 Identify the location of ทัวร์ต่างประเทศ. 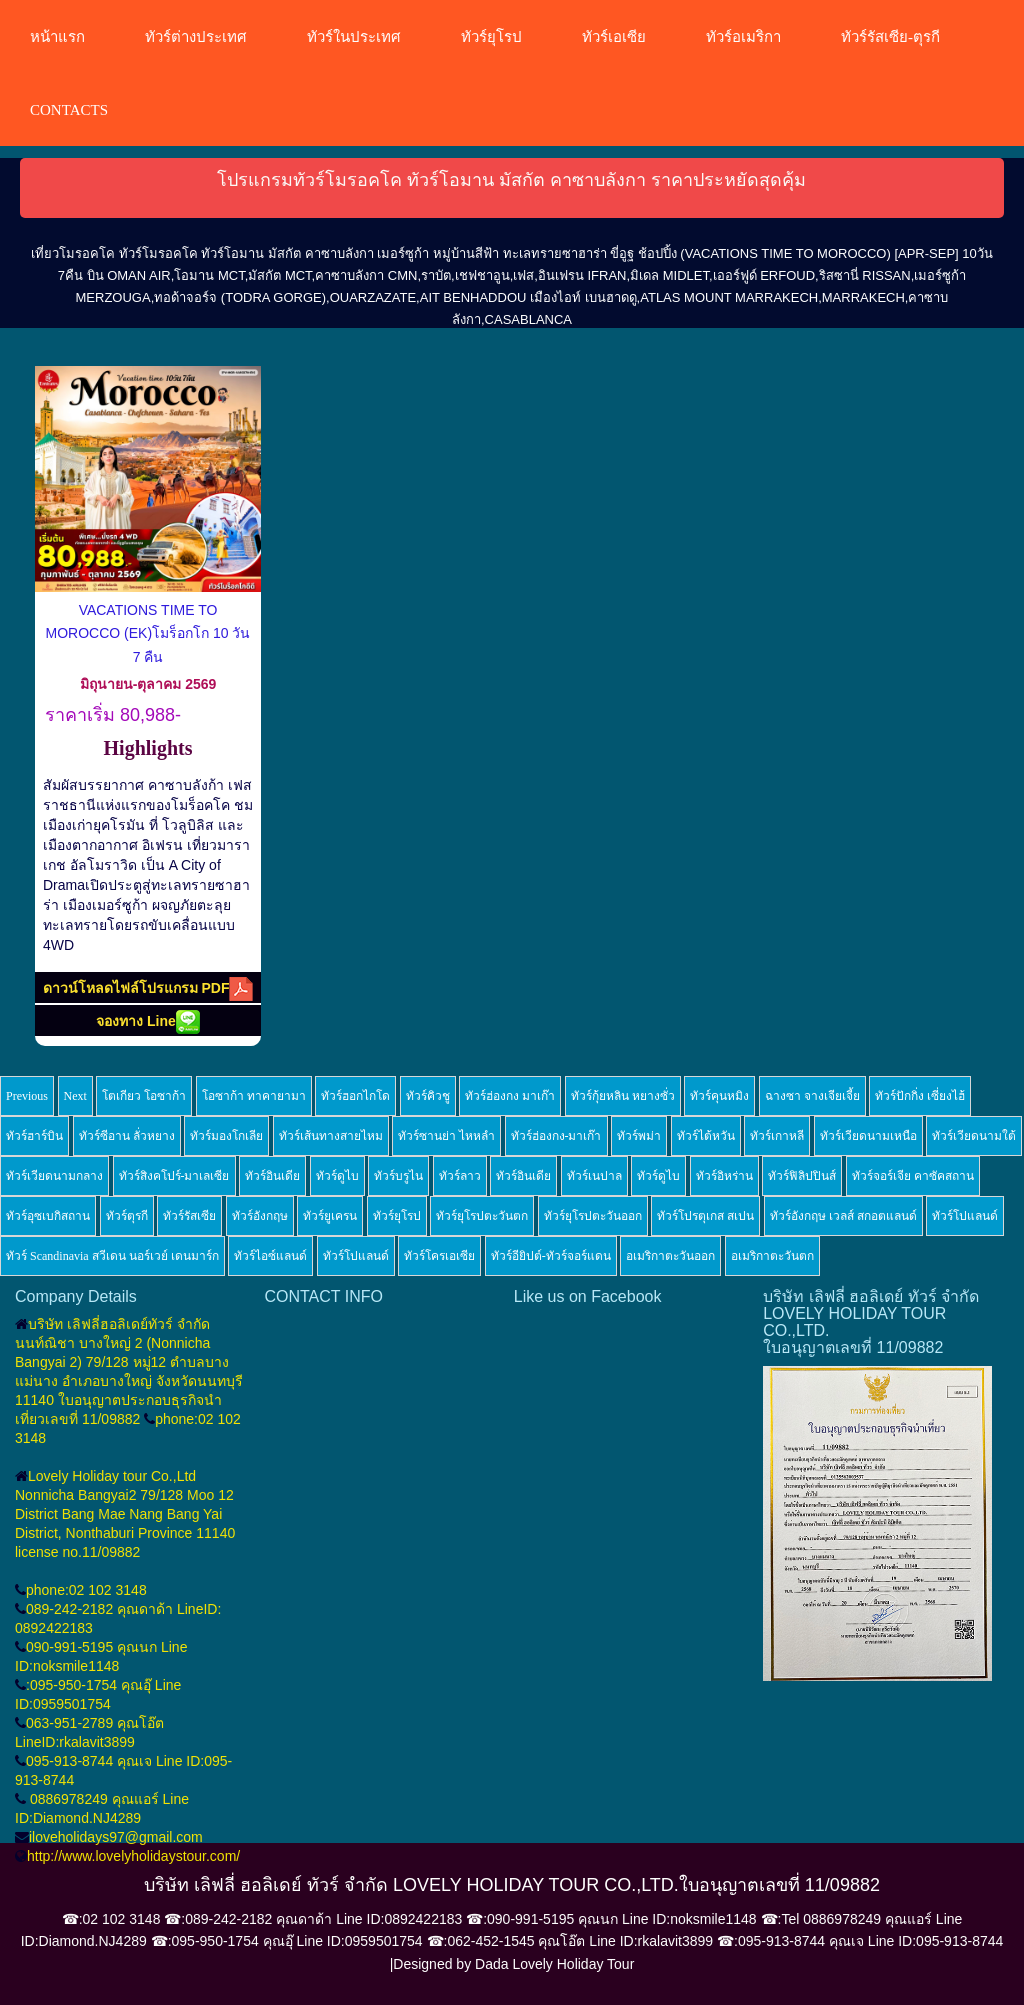
(196, 37).